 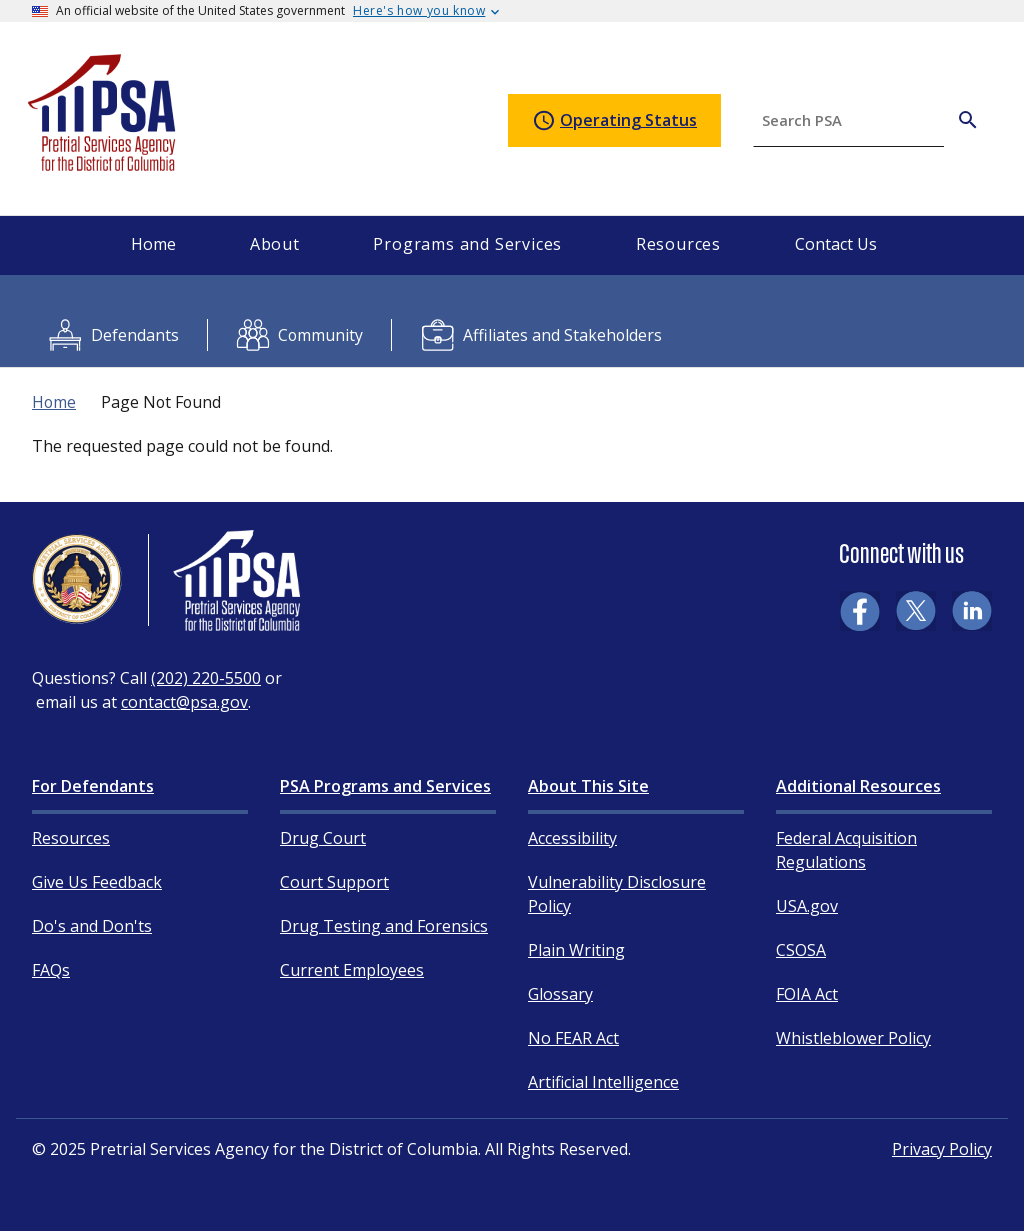 I want to click on CSOSA, so click(x=801, y=950).